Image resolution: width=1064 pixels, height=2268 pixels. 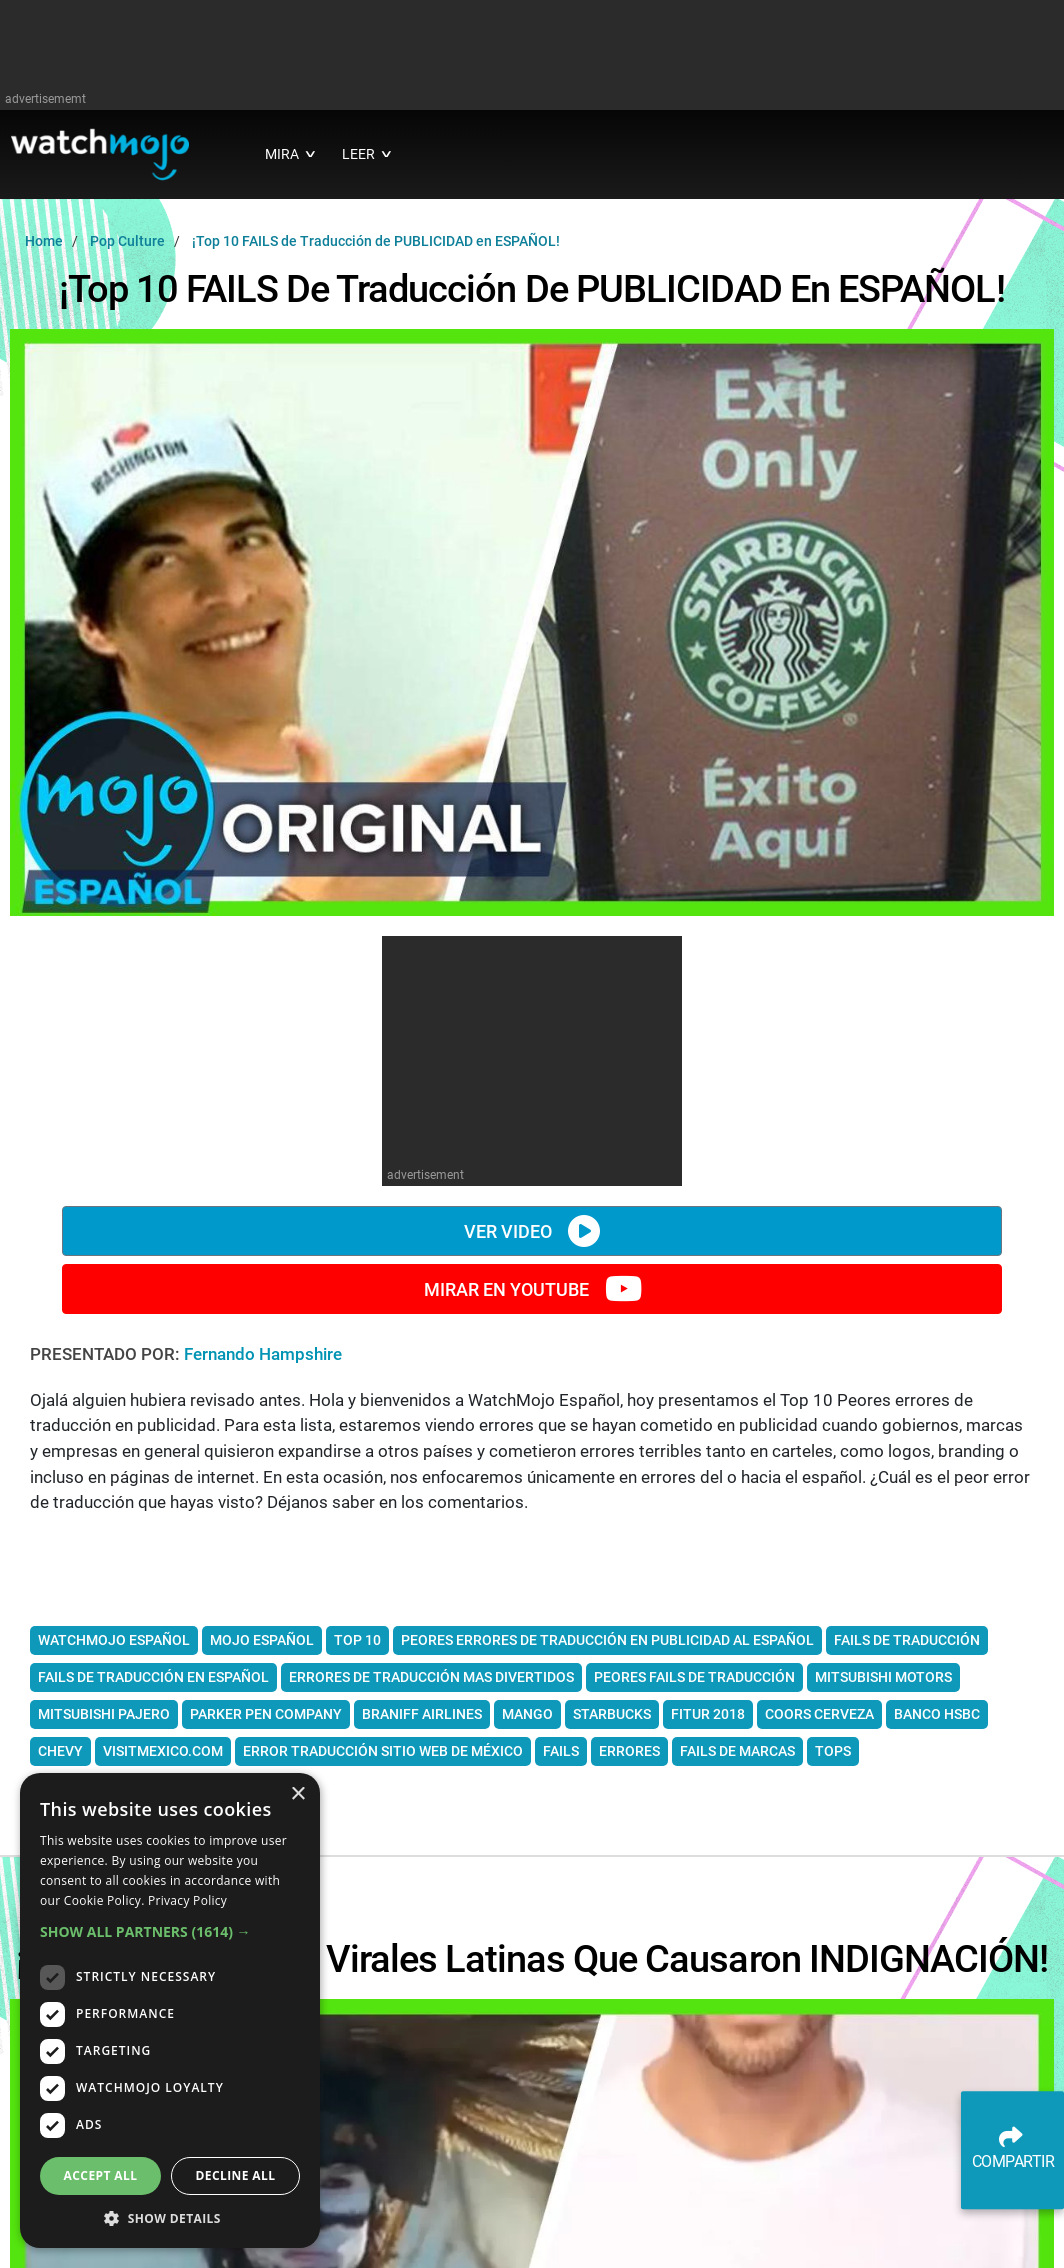 What do you see at coordinates (422, 1714) in the screenshot?
I see `Braniff Airlines` at bounding box center [422, 1714].